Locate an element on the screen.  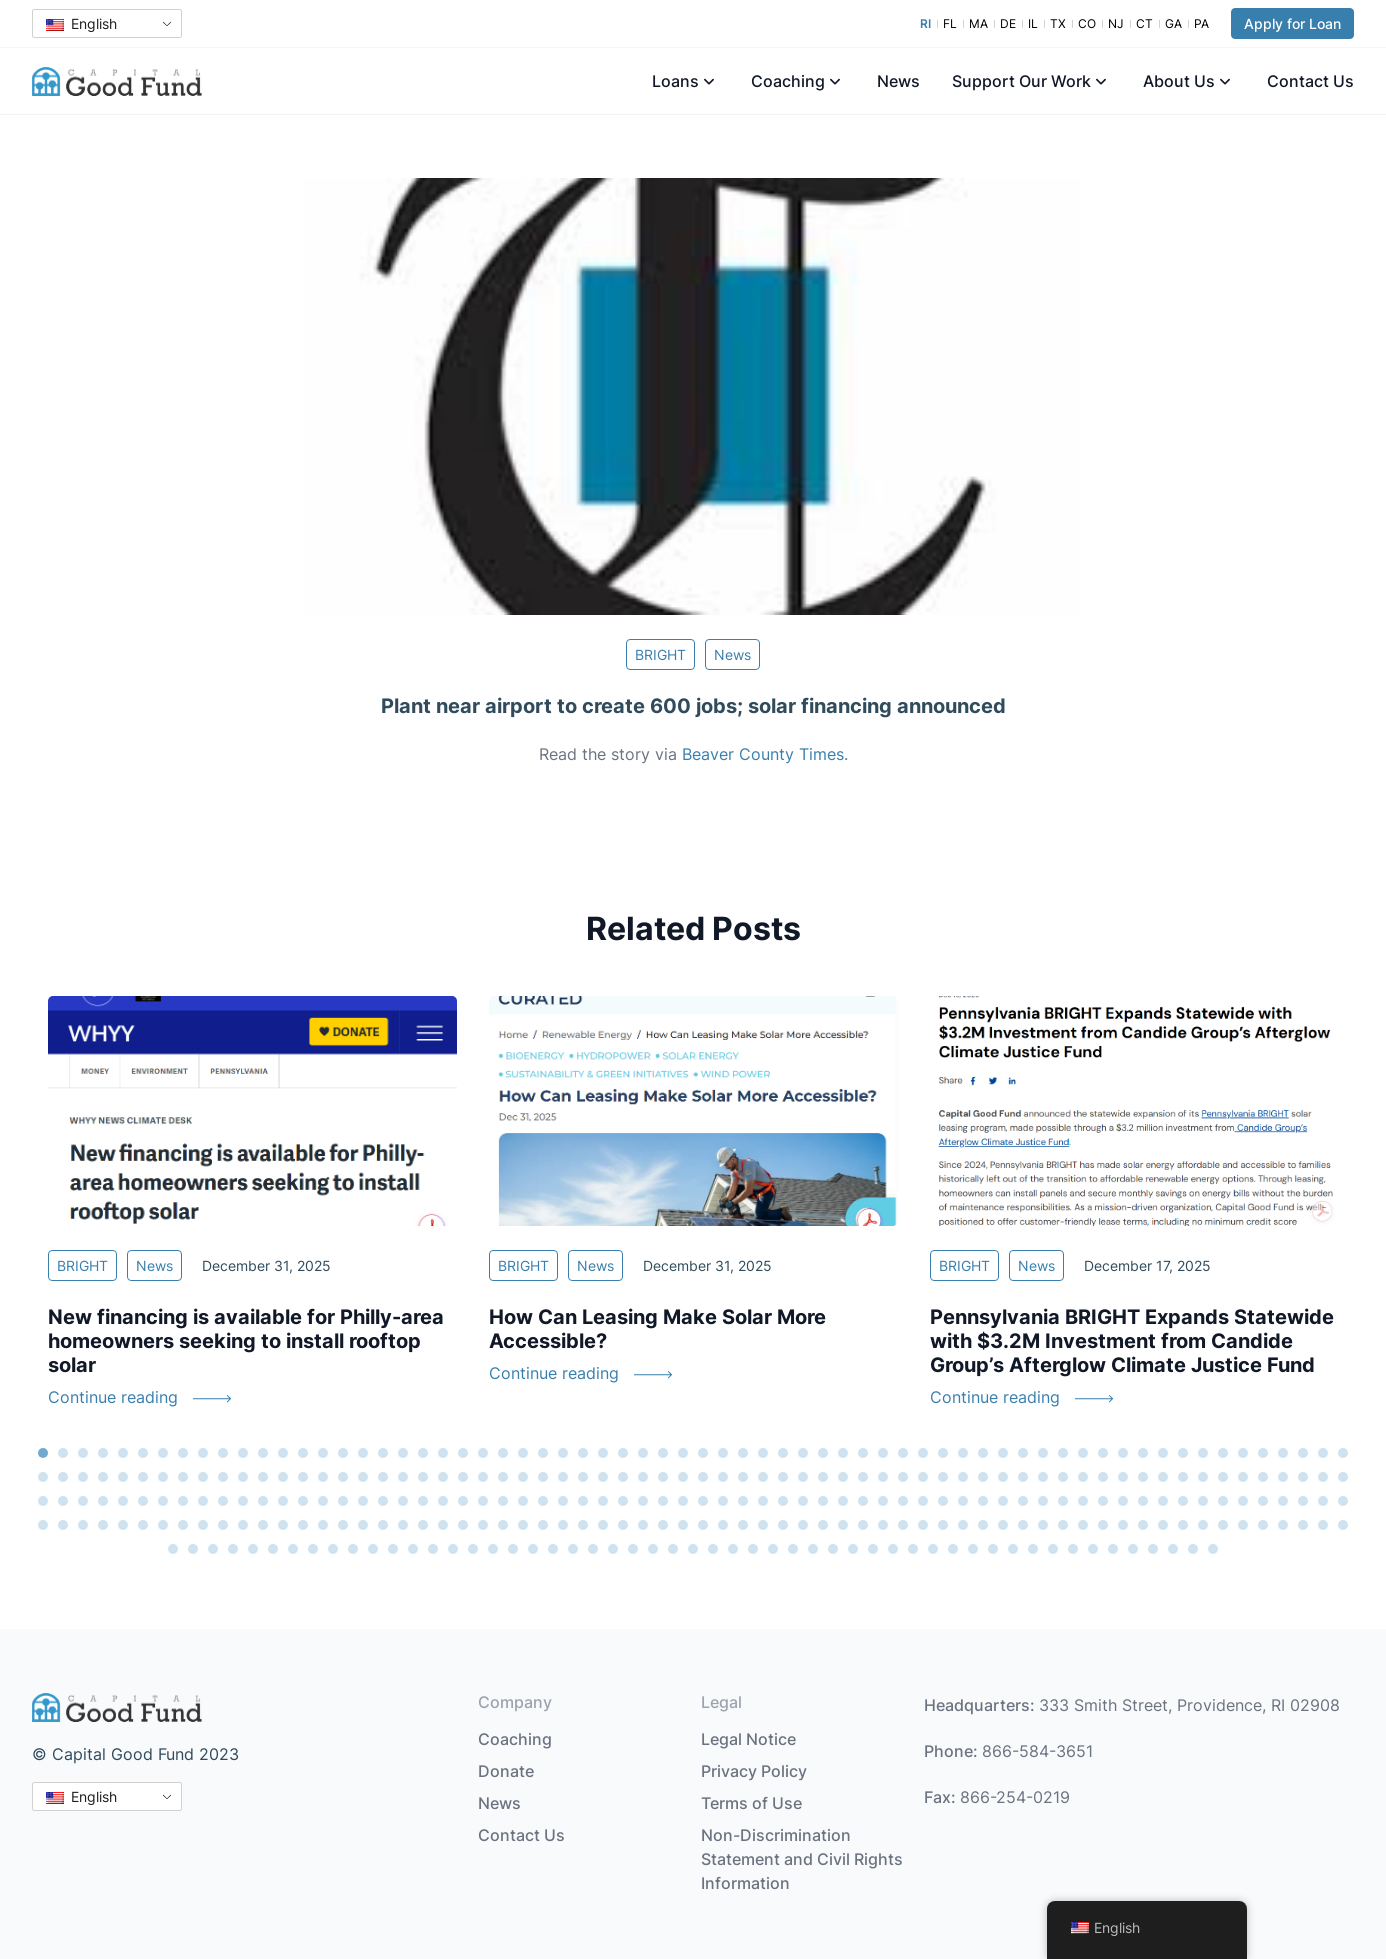
136 [tab] is located at coordinates (103, 1501).